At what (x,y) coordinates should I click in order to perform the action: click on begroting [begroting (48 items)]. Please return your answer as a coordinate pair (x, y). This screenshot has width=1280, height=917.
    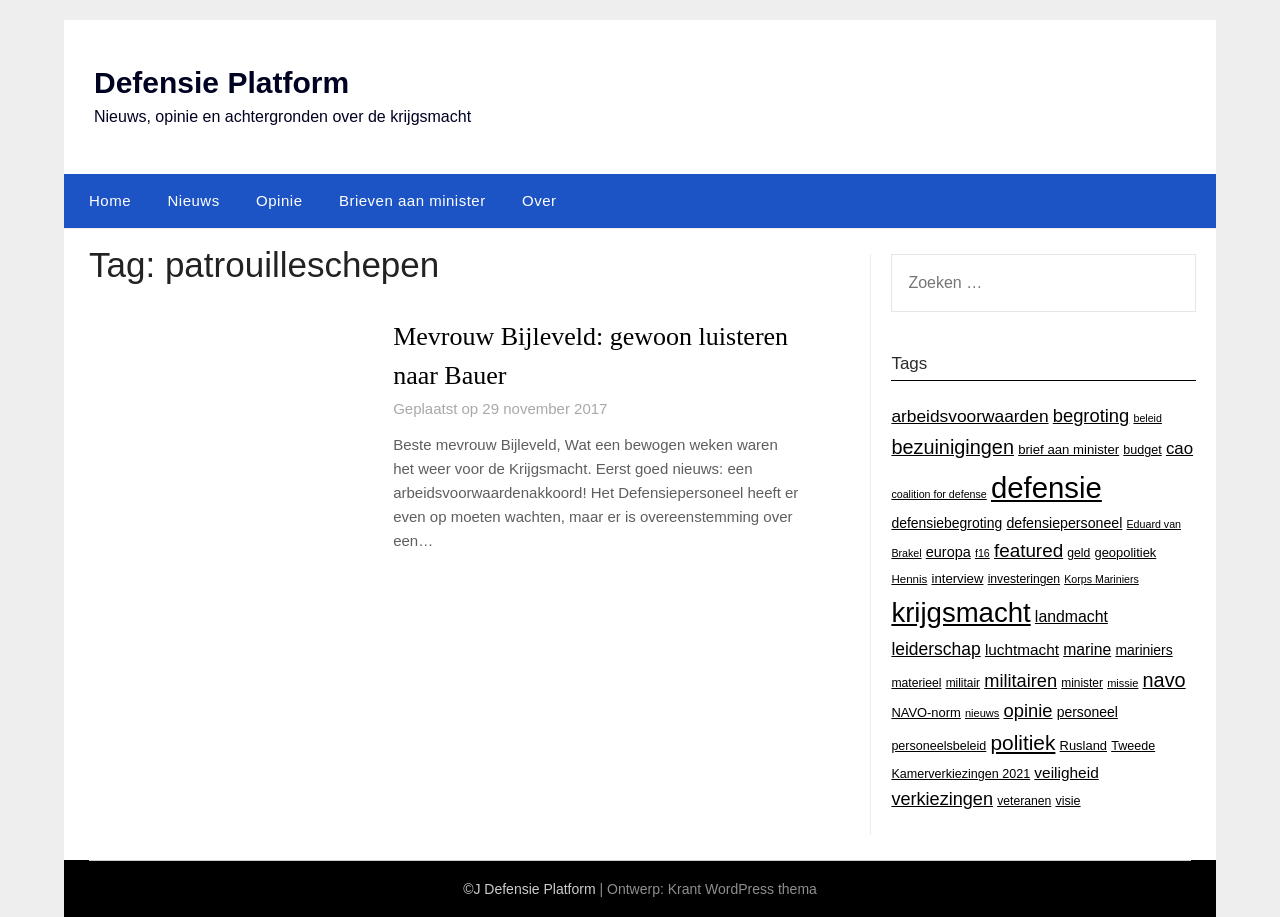
    Looking at the image, I should click on (1091, 415).